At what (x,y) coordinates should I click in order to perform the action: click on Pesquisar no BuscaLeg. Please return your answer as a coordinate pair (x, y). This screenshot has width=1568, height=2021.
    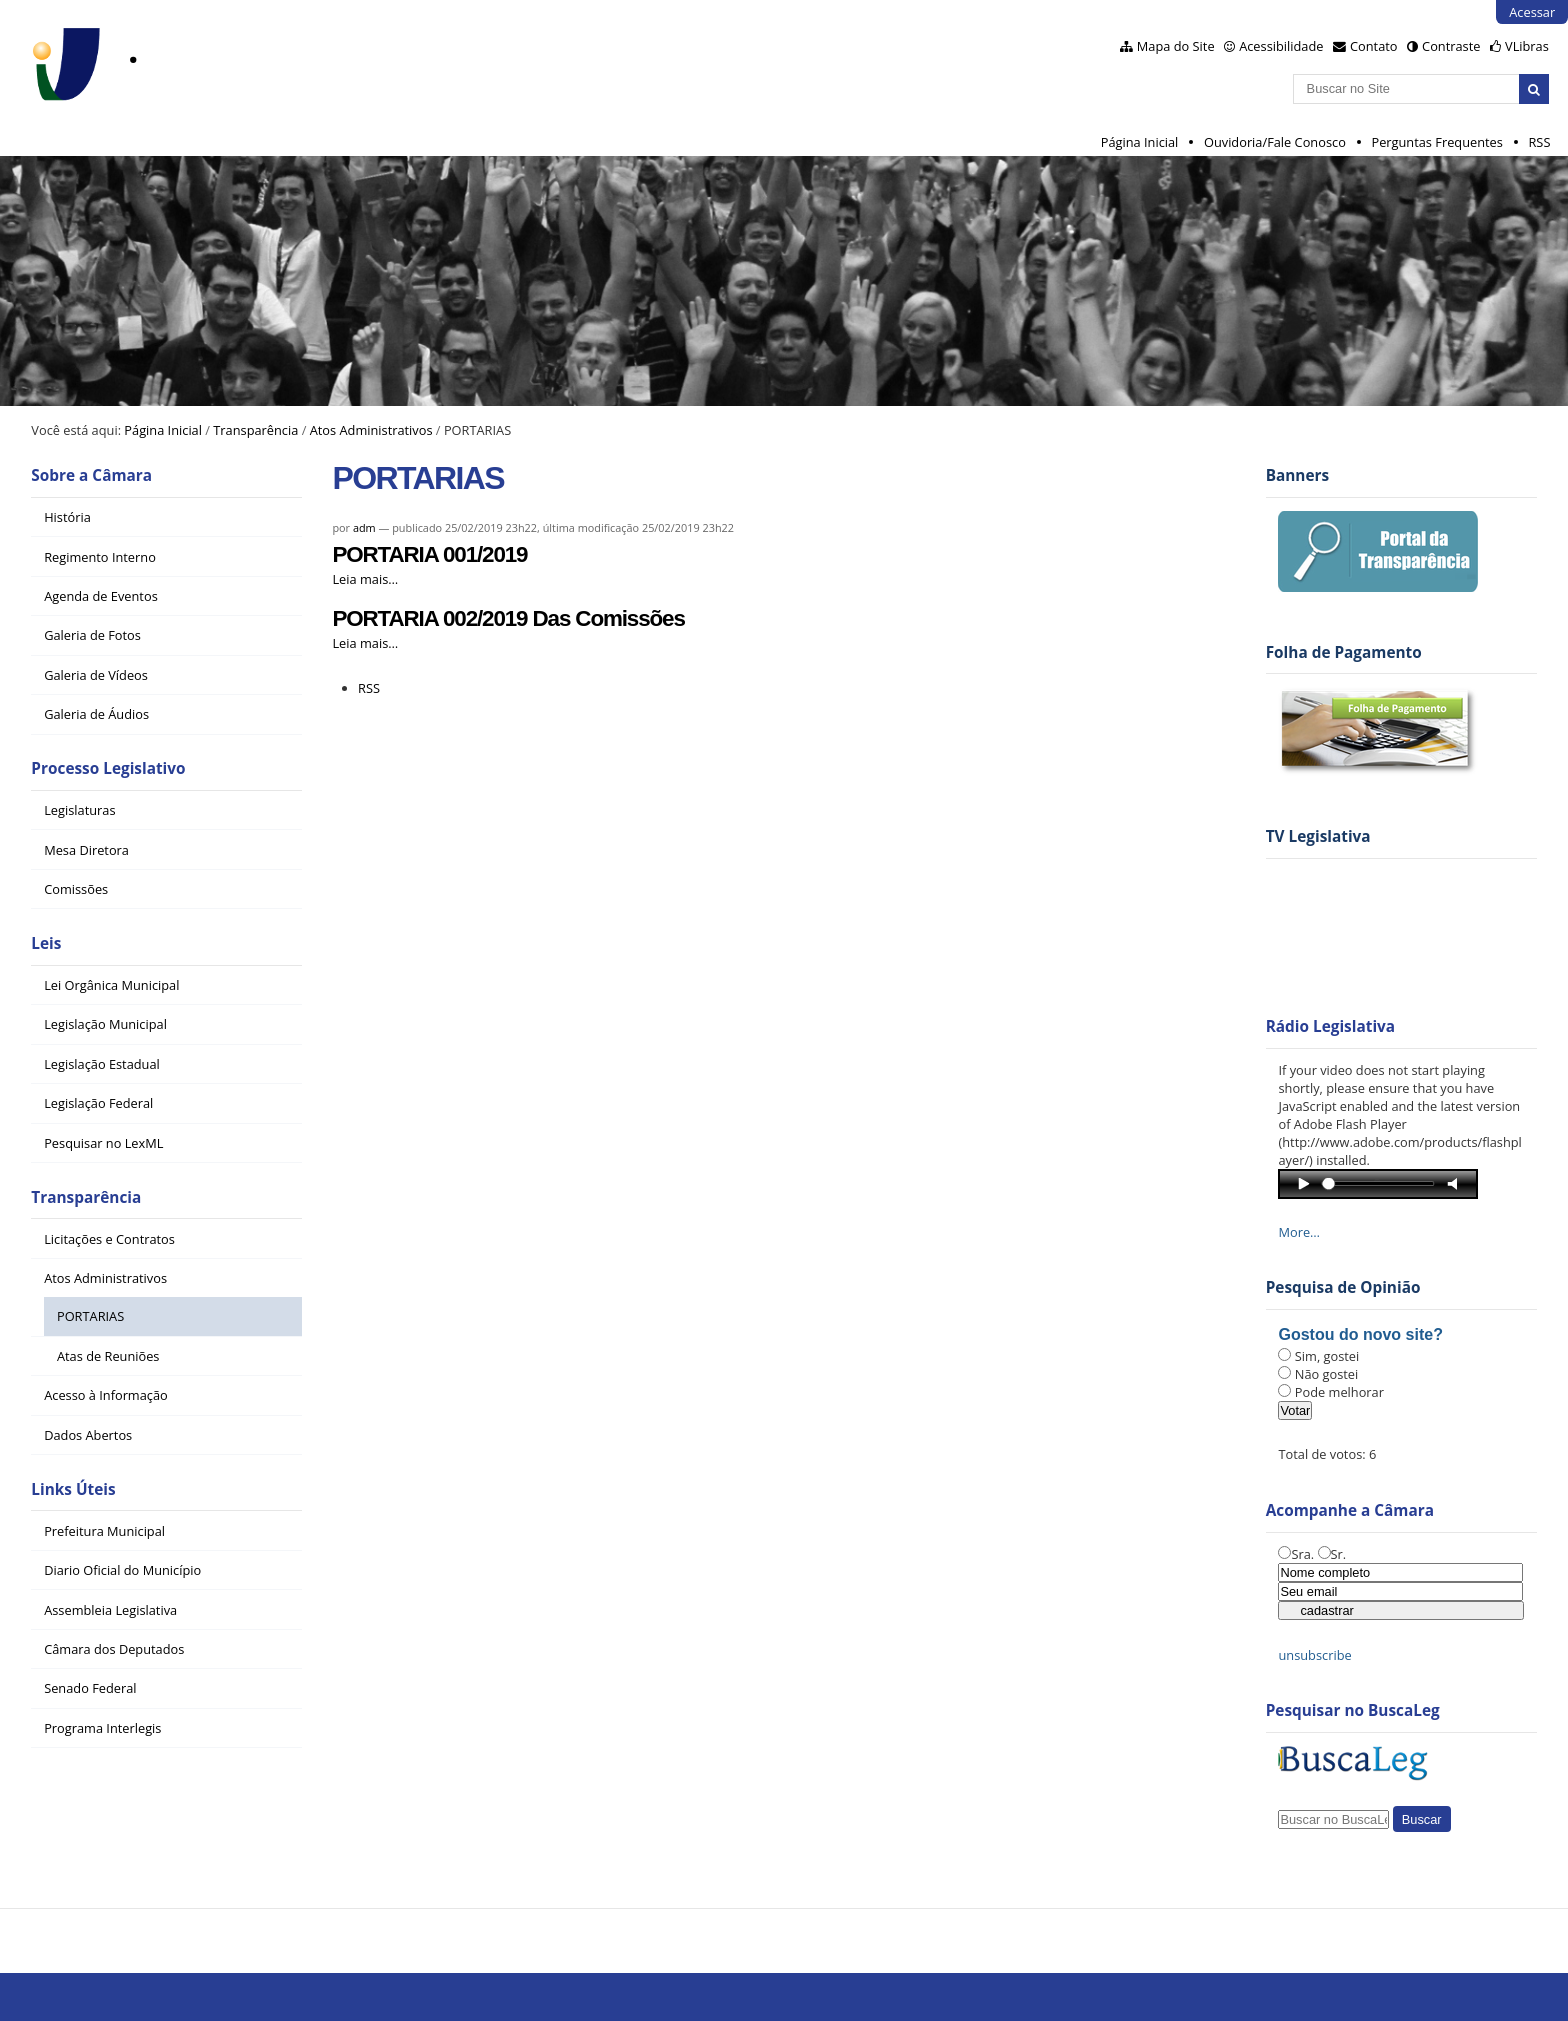
    Looking at the image, I should click on (1353, 1710).